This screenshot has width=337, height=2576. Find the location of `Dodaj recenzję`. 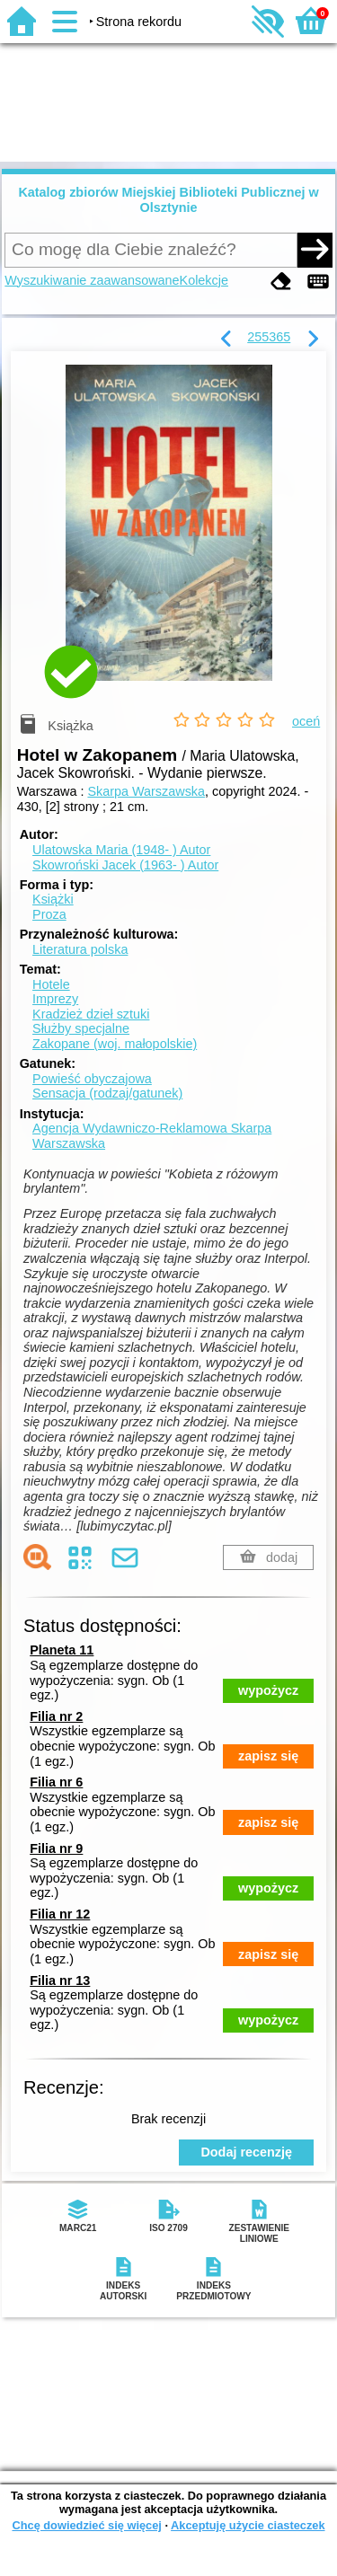

Dodaj recenzję is located at coordinates (246, 2152).